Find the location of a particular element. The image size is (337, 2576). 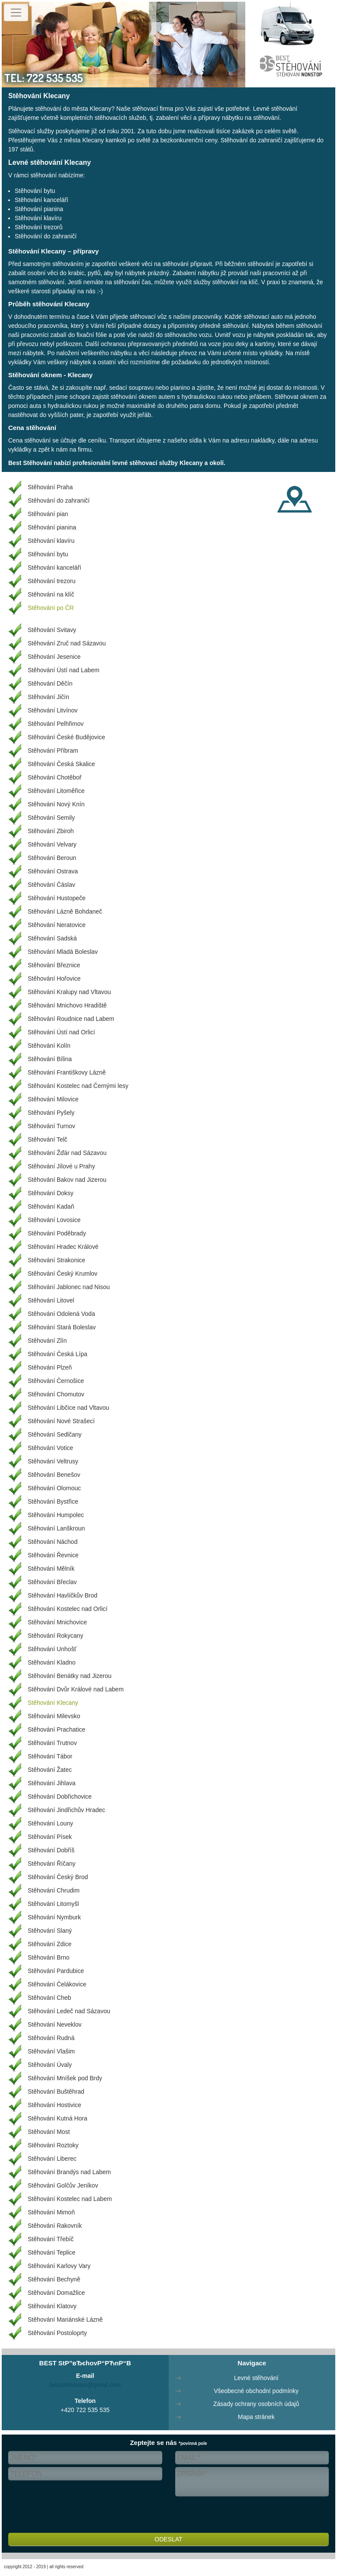

Stěhování Roztoky is located at coordinates (53, 2145).